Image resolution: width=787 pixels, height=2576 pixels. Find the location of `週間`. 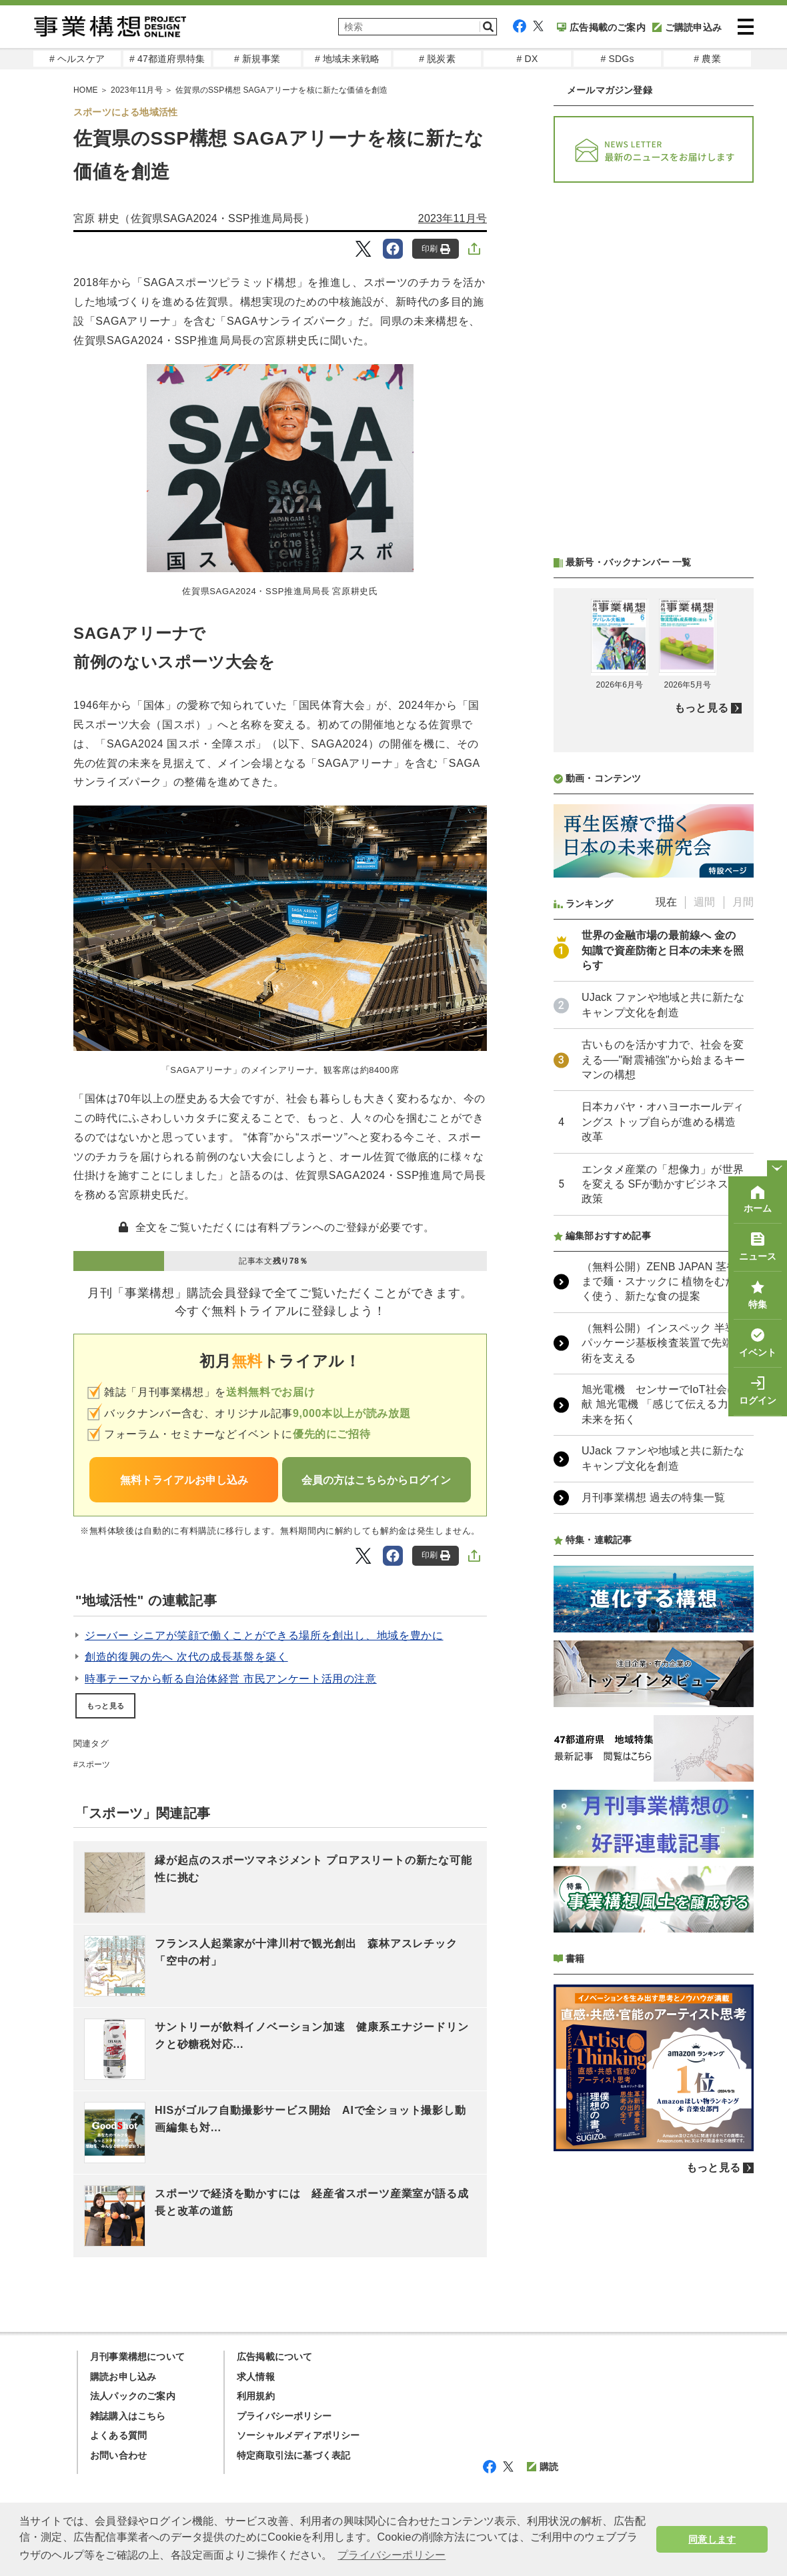

週間 is located at coordinates (704, 902).